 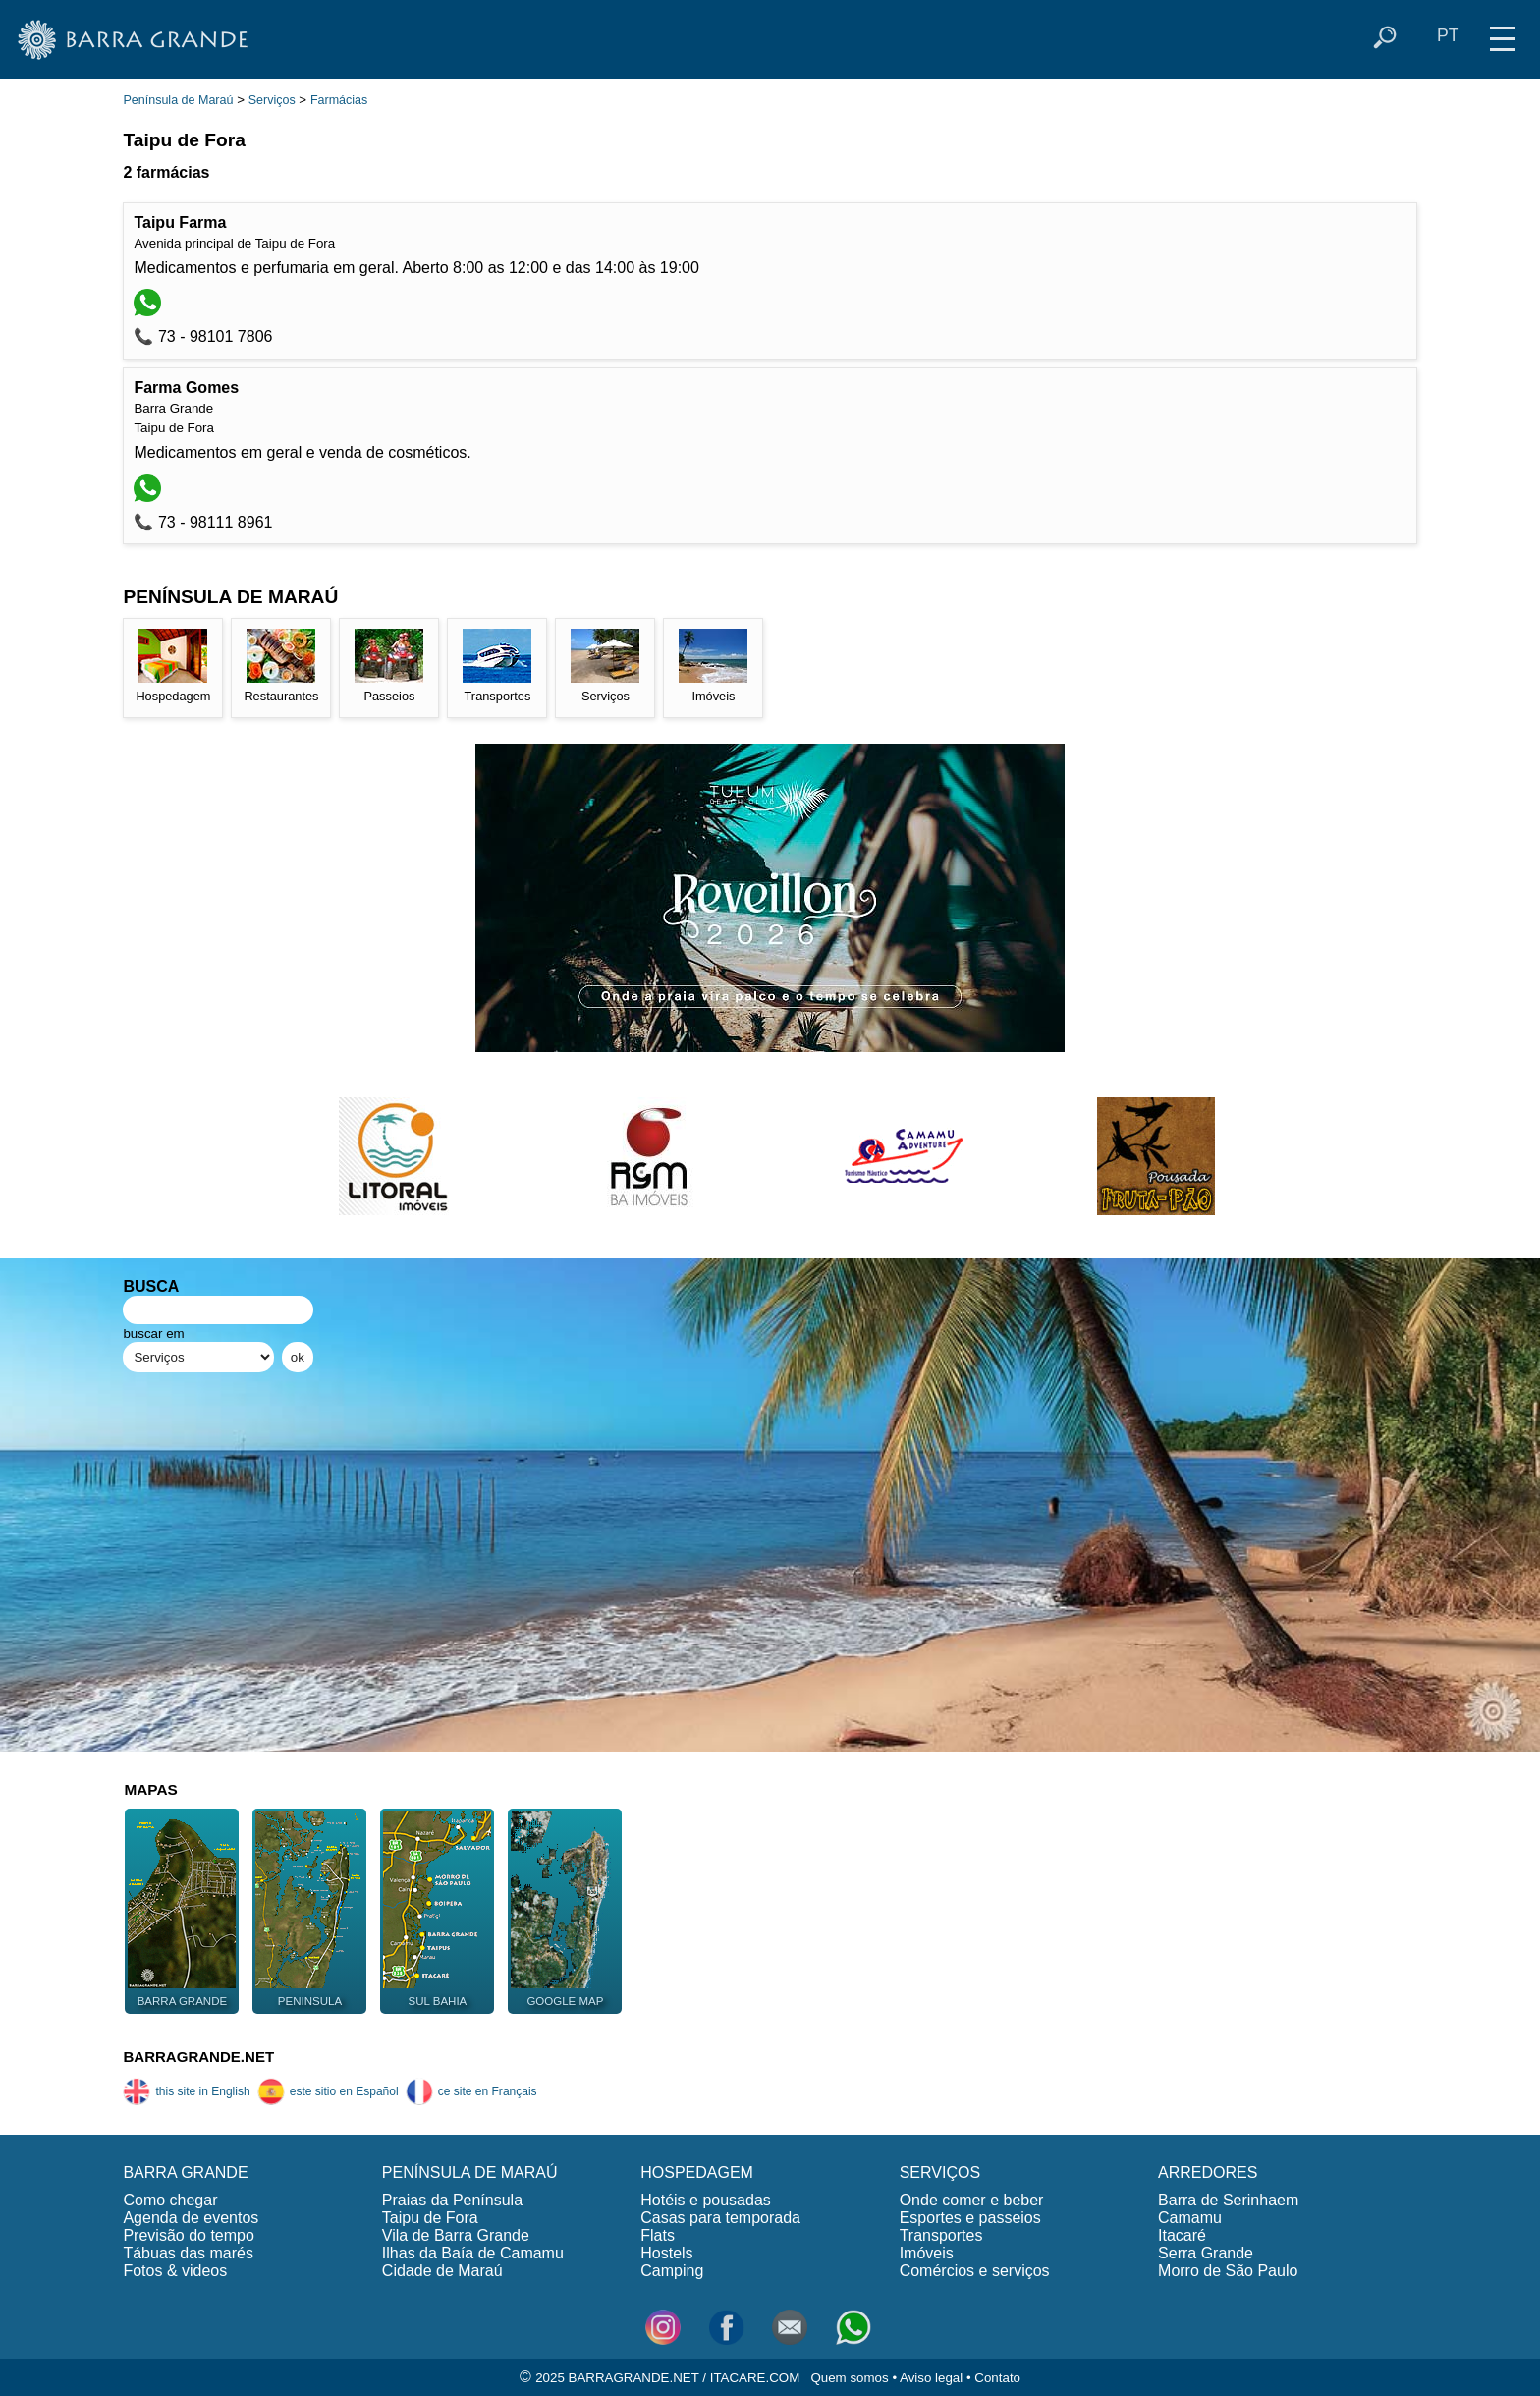 I want to click on Fotos & videos, so click(x=175, y=2270).